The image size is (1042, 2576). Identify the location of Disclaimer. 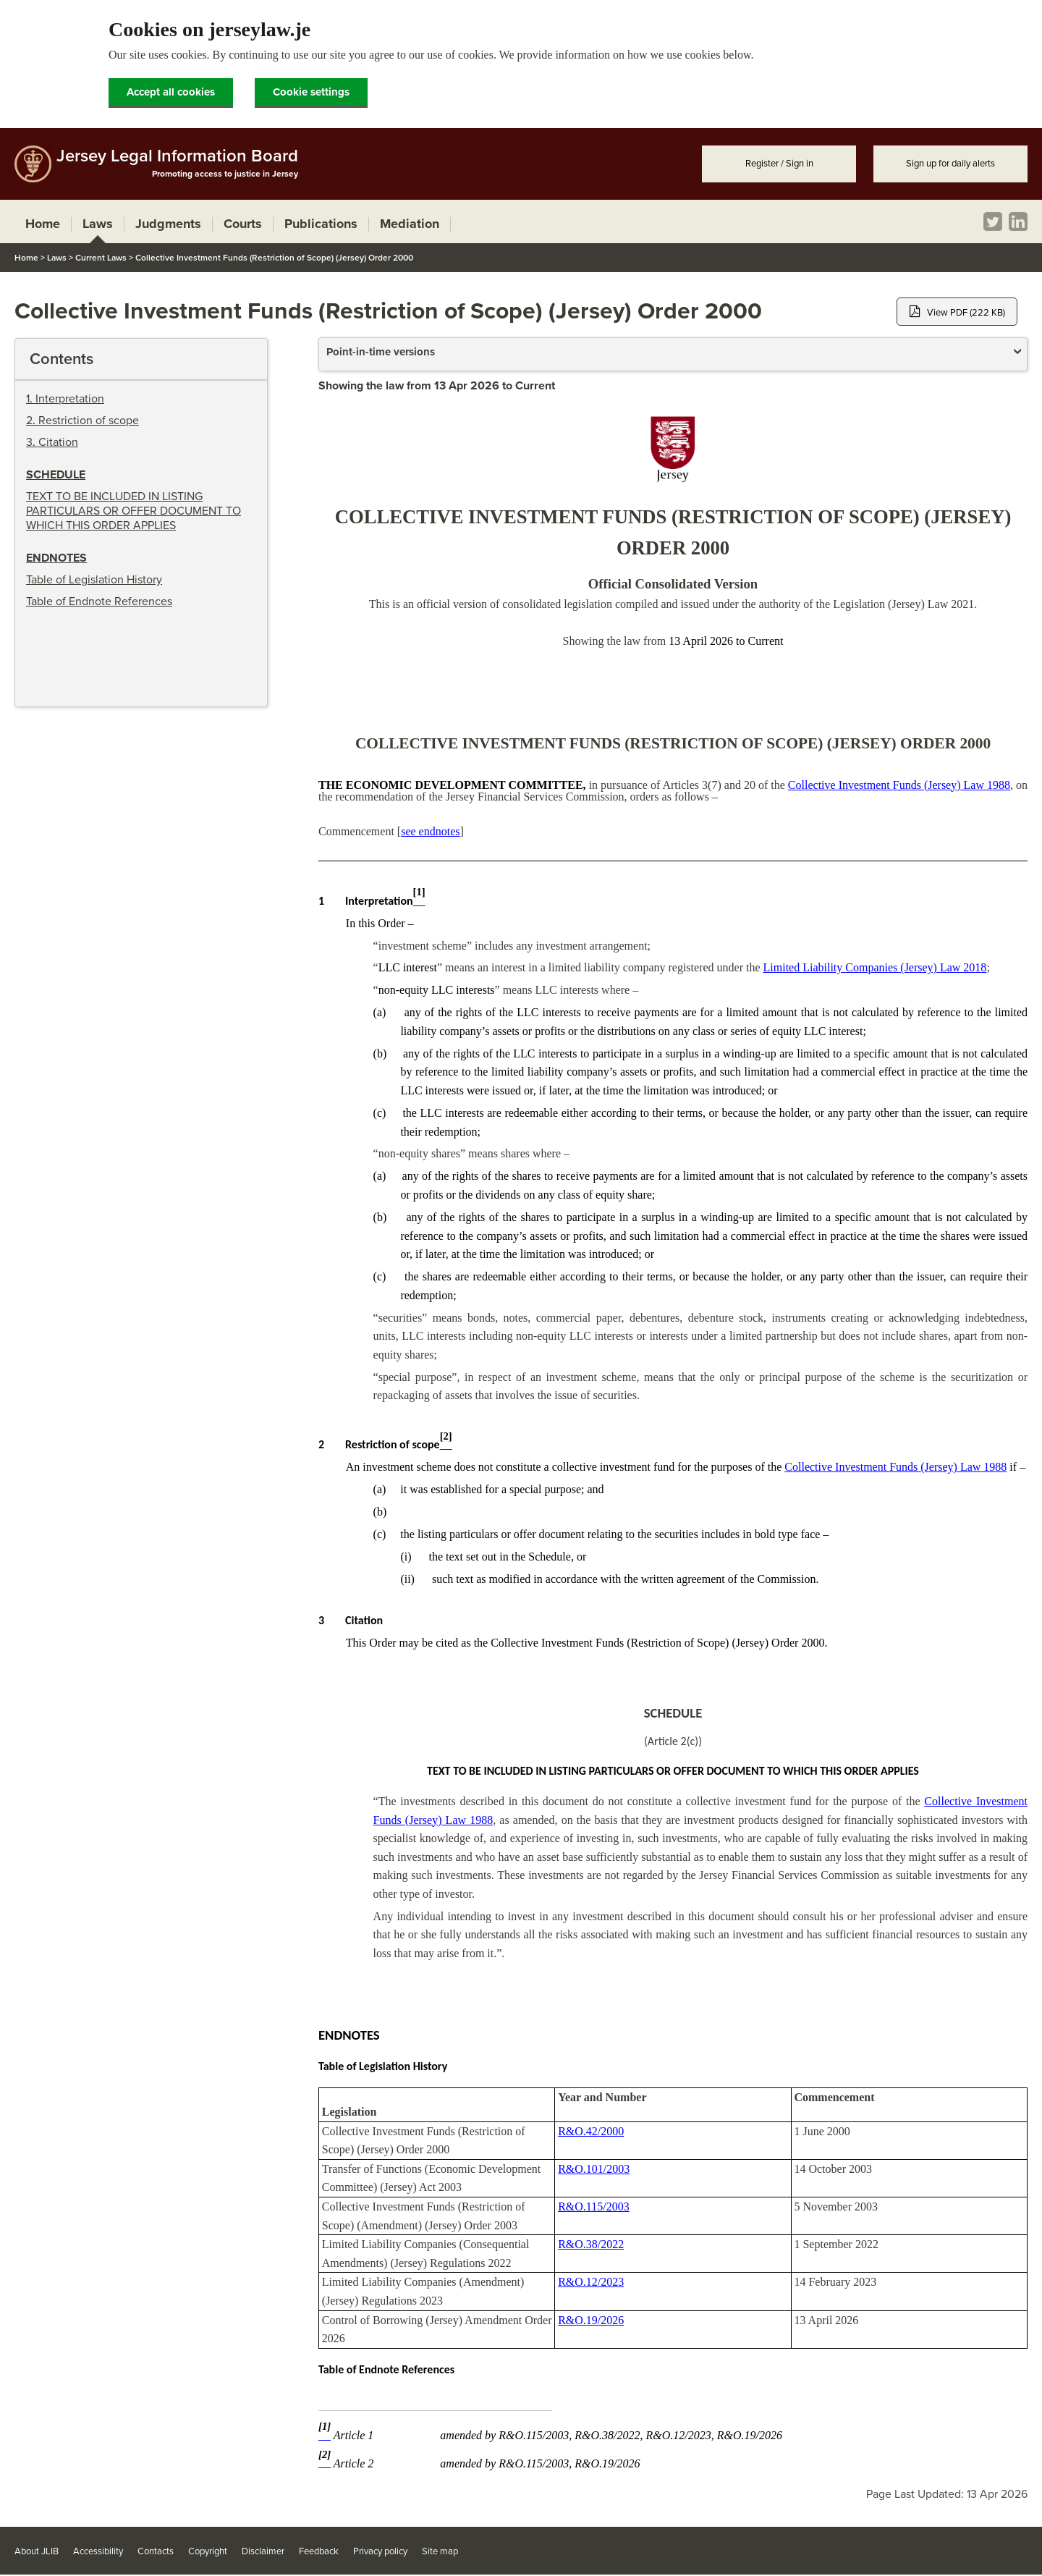
(263, 2551).